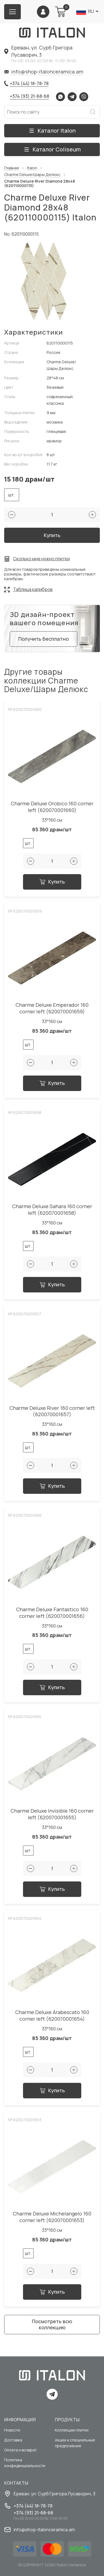 Image resolution: width=104 pixels, height=2576 pixels. Describe the element at coordinates (52, 2324) in the screenshot. I see `Посмотреть всю коллекцию` at that location.